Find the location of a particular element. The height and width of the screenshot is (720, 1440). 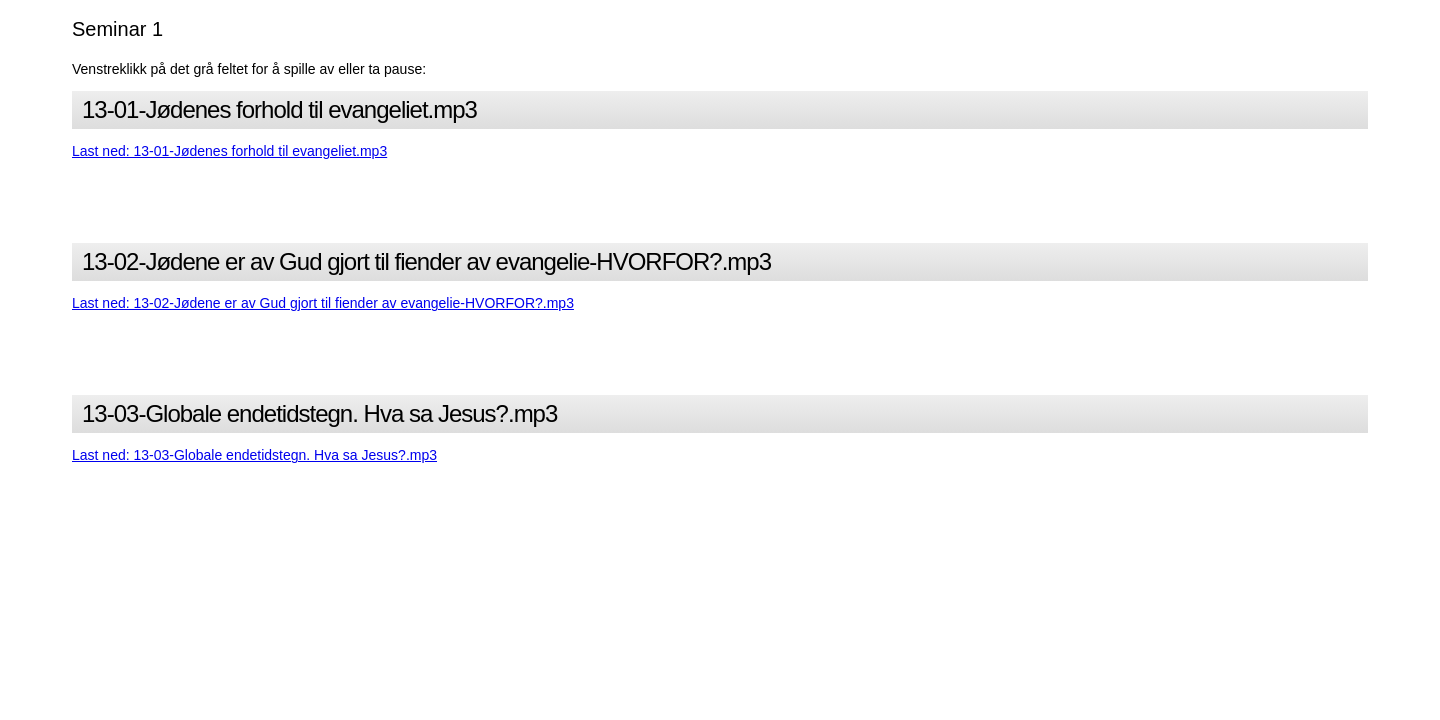

Last ned: 13-02-Jødene er av Gud gjort til fiender av evangelie-HVORFOR?.mp3 is located at coordinates (323, 303).